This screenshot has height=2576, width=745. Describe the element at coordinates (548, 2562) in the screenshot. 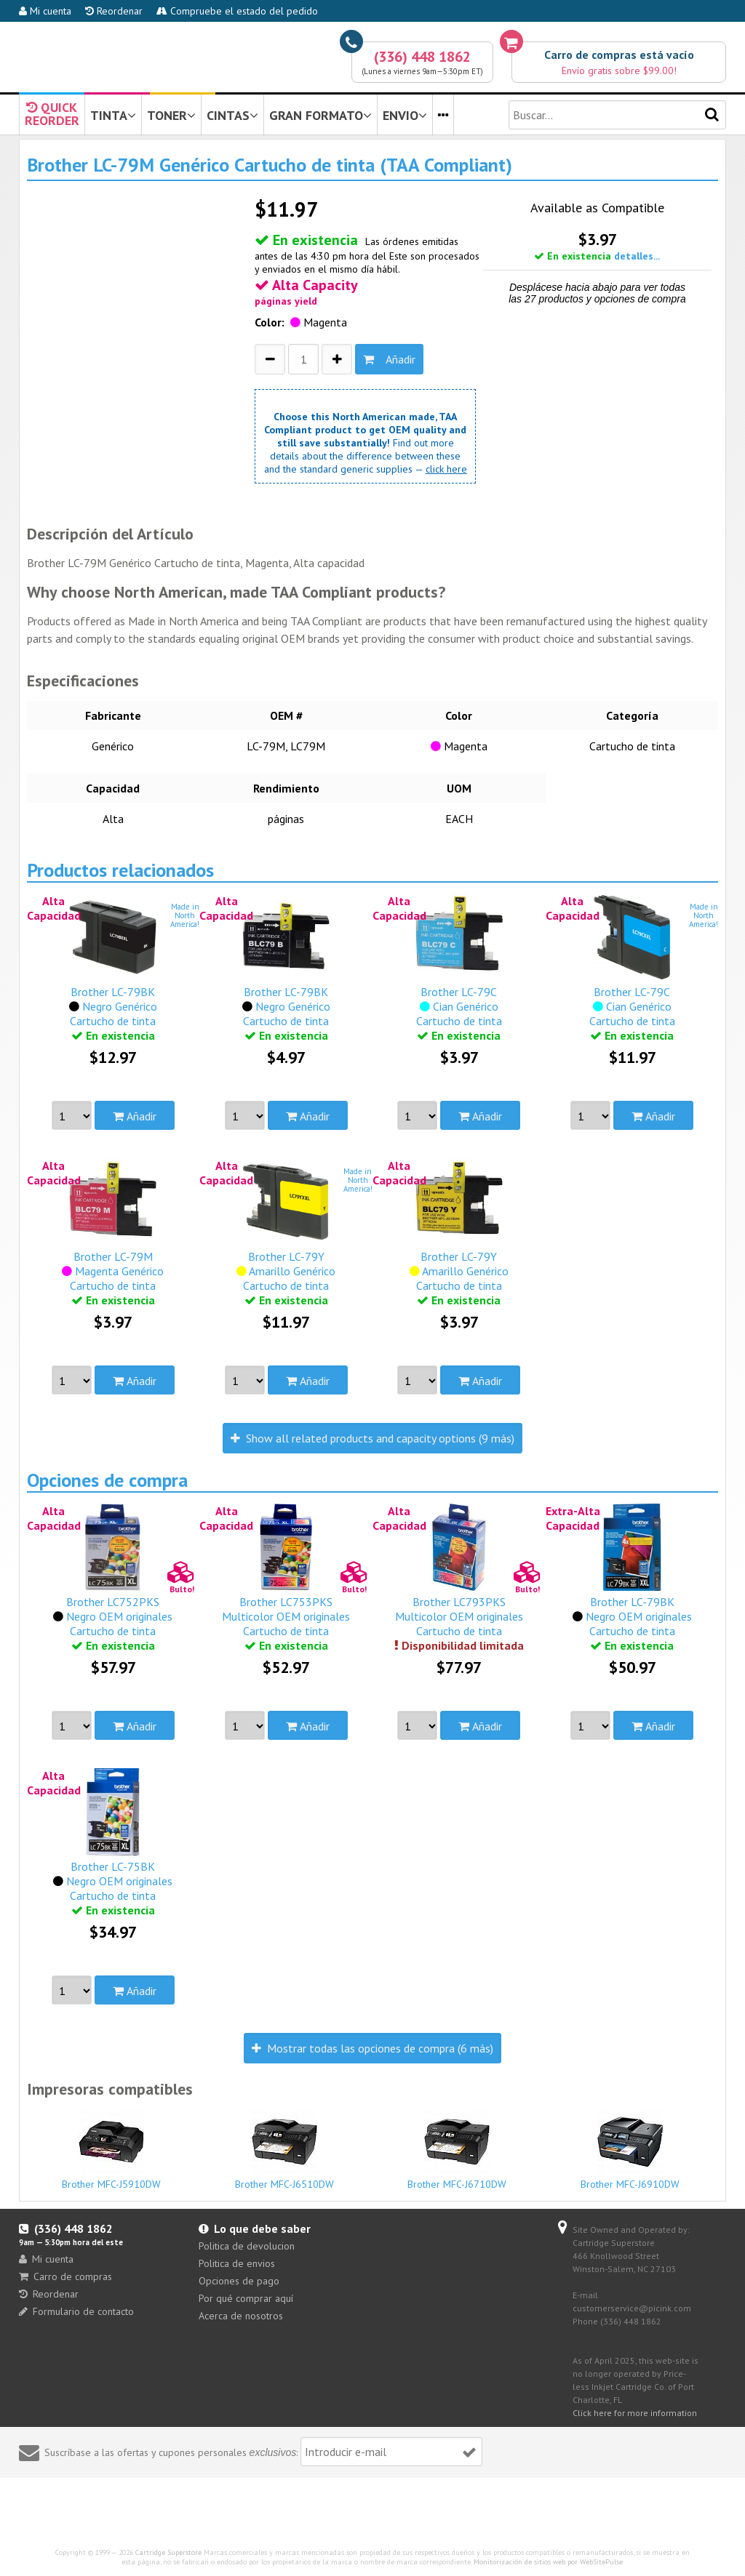

I see `Monitorización de sitios web por WebSitePulse` at that location.